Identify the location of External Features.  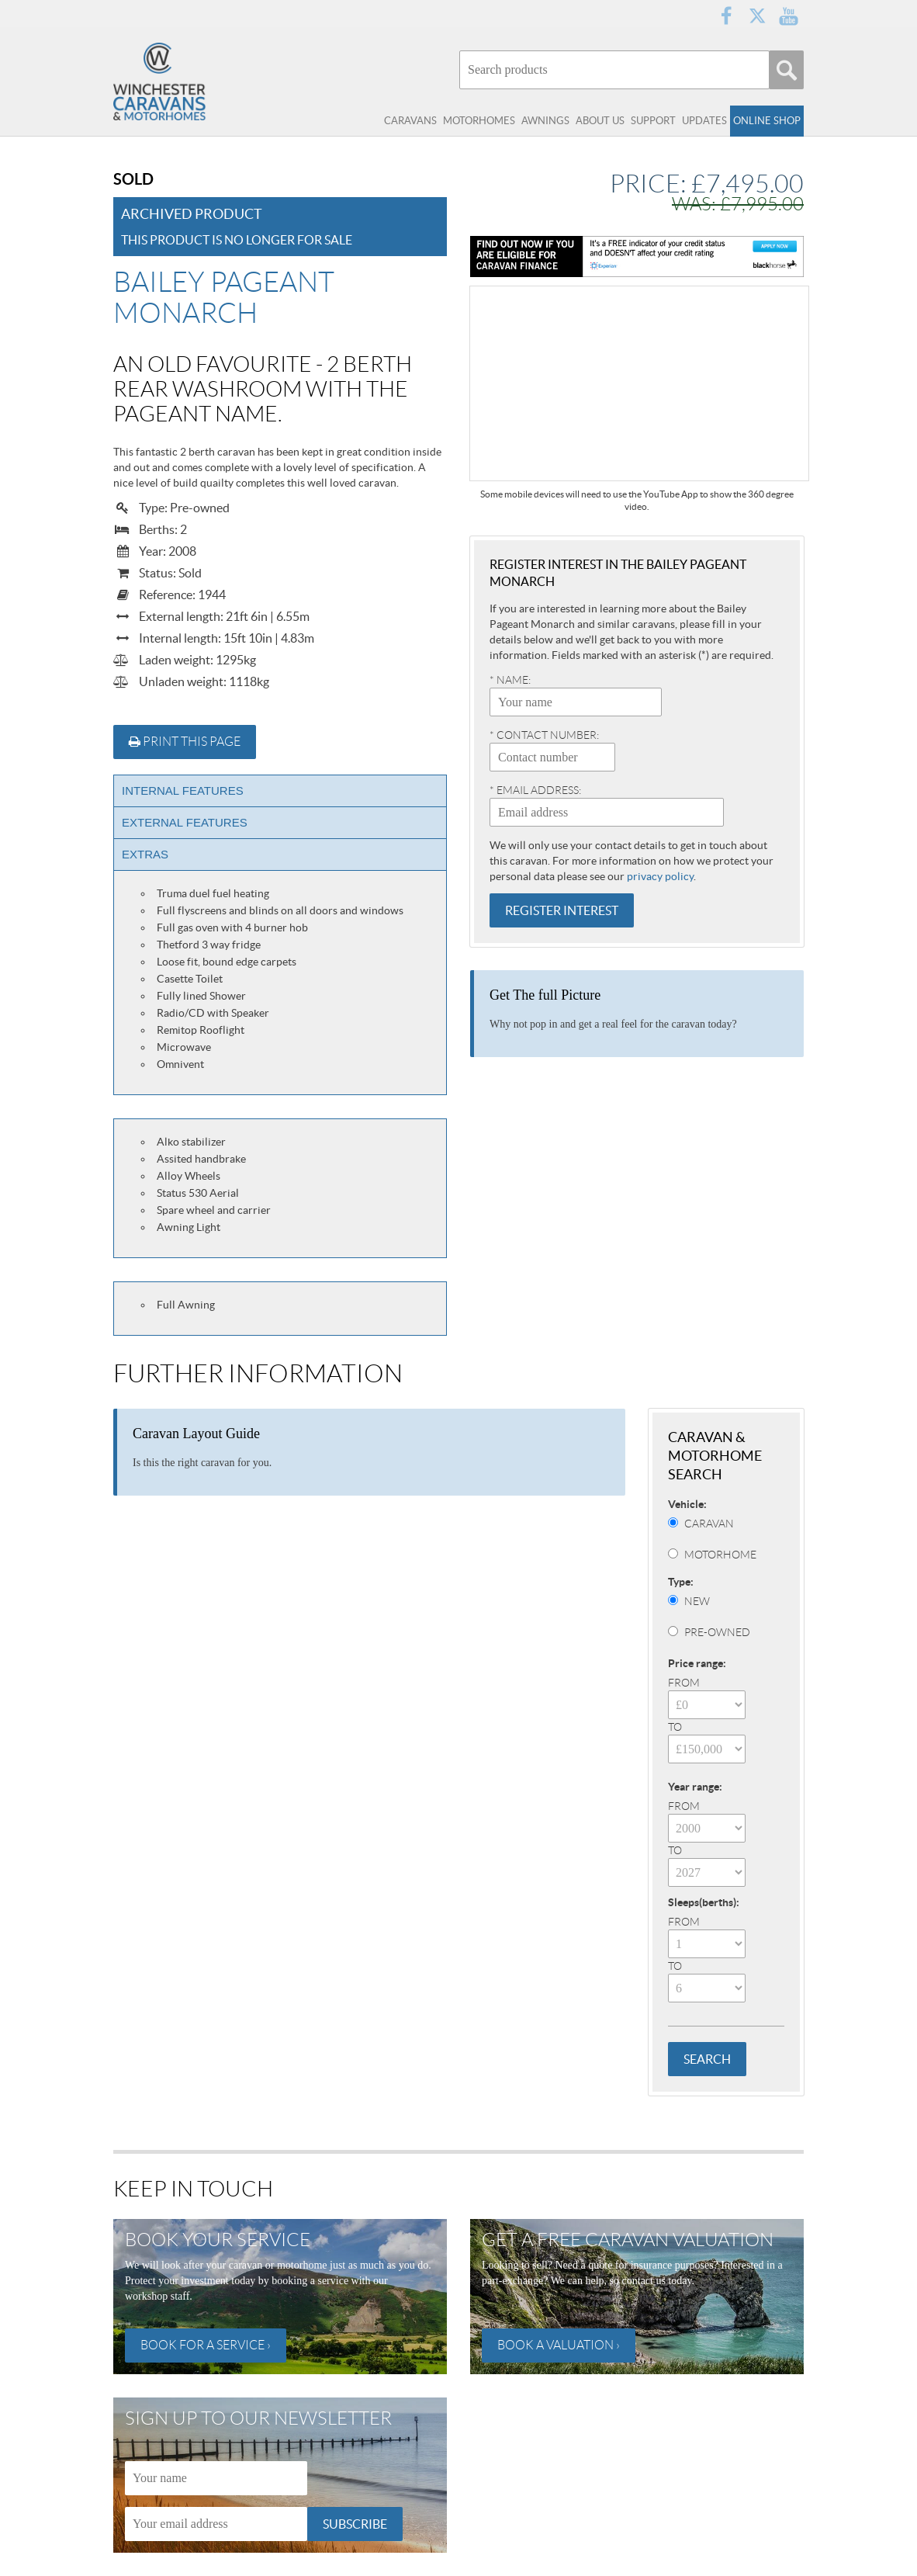
(184, 822).